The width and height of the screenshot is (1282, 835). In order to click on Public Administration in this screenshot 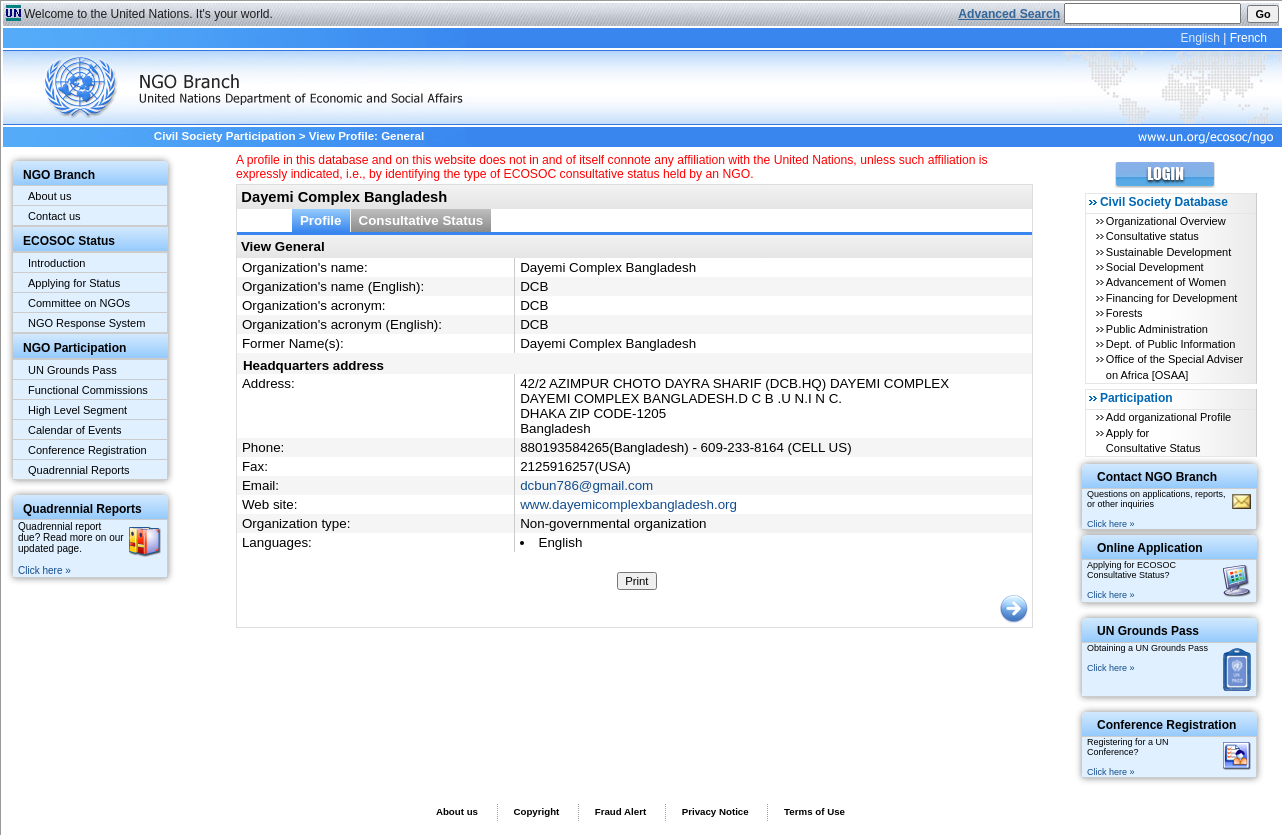, I will do `click(1157, 329)`.